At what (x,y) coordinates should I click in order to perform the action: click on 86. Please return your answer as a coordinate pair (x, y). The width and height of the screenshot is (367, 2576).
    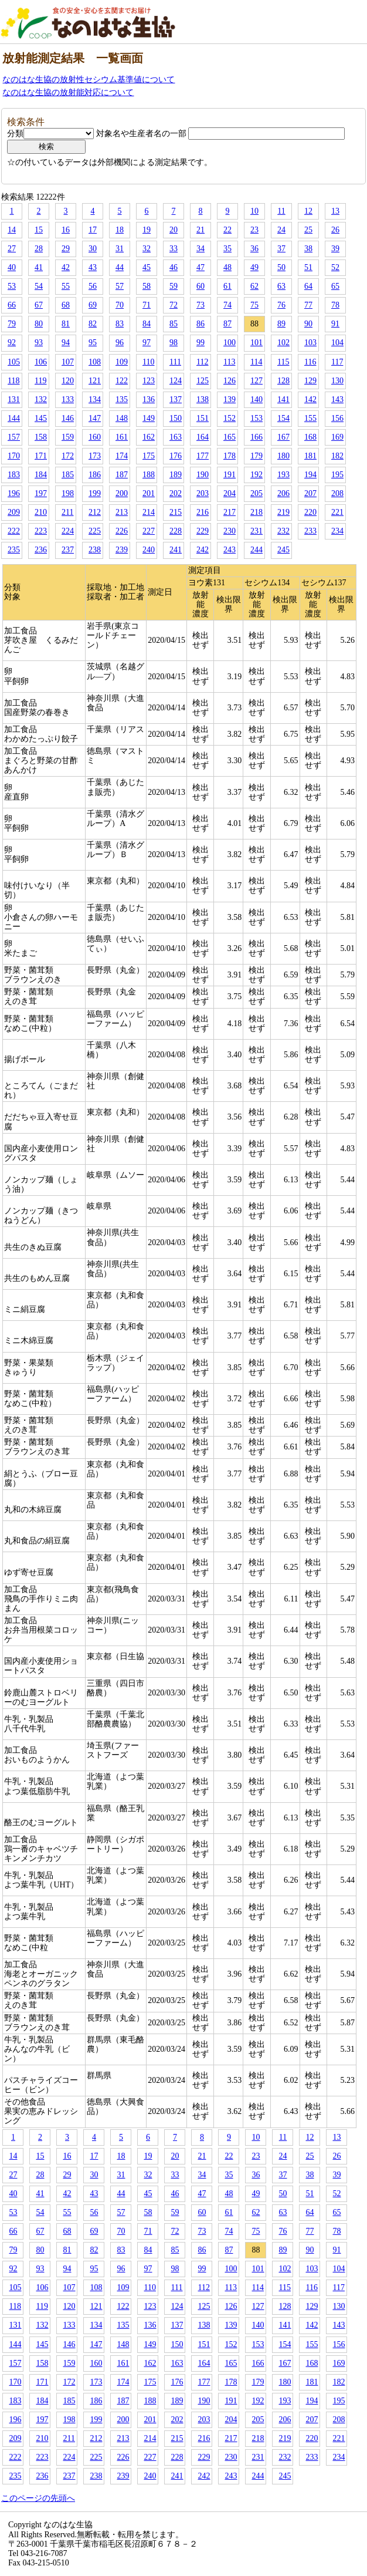
    Looking at the image, I should click on (200, 323).